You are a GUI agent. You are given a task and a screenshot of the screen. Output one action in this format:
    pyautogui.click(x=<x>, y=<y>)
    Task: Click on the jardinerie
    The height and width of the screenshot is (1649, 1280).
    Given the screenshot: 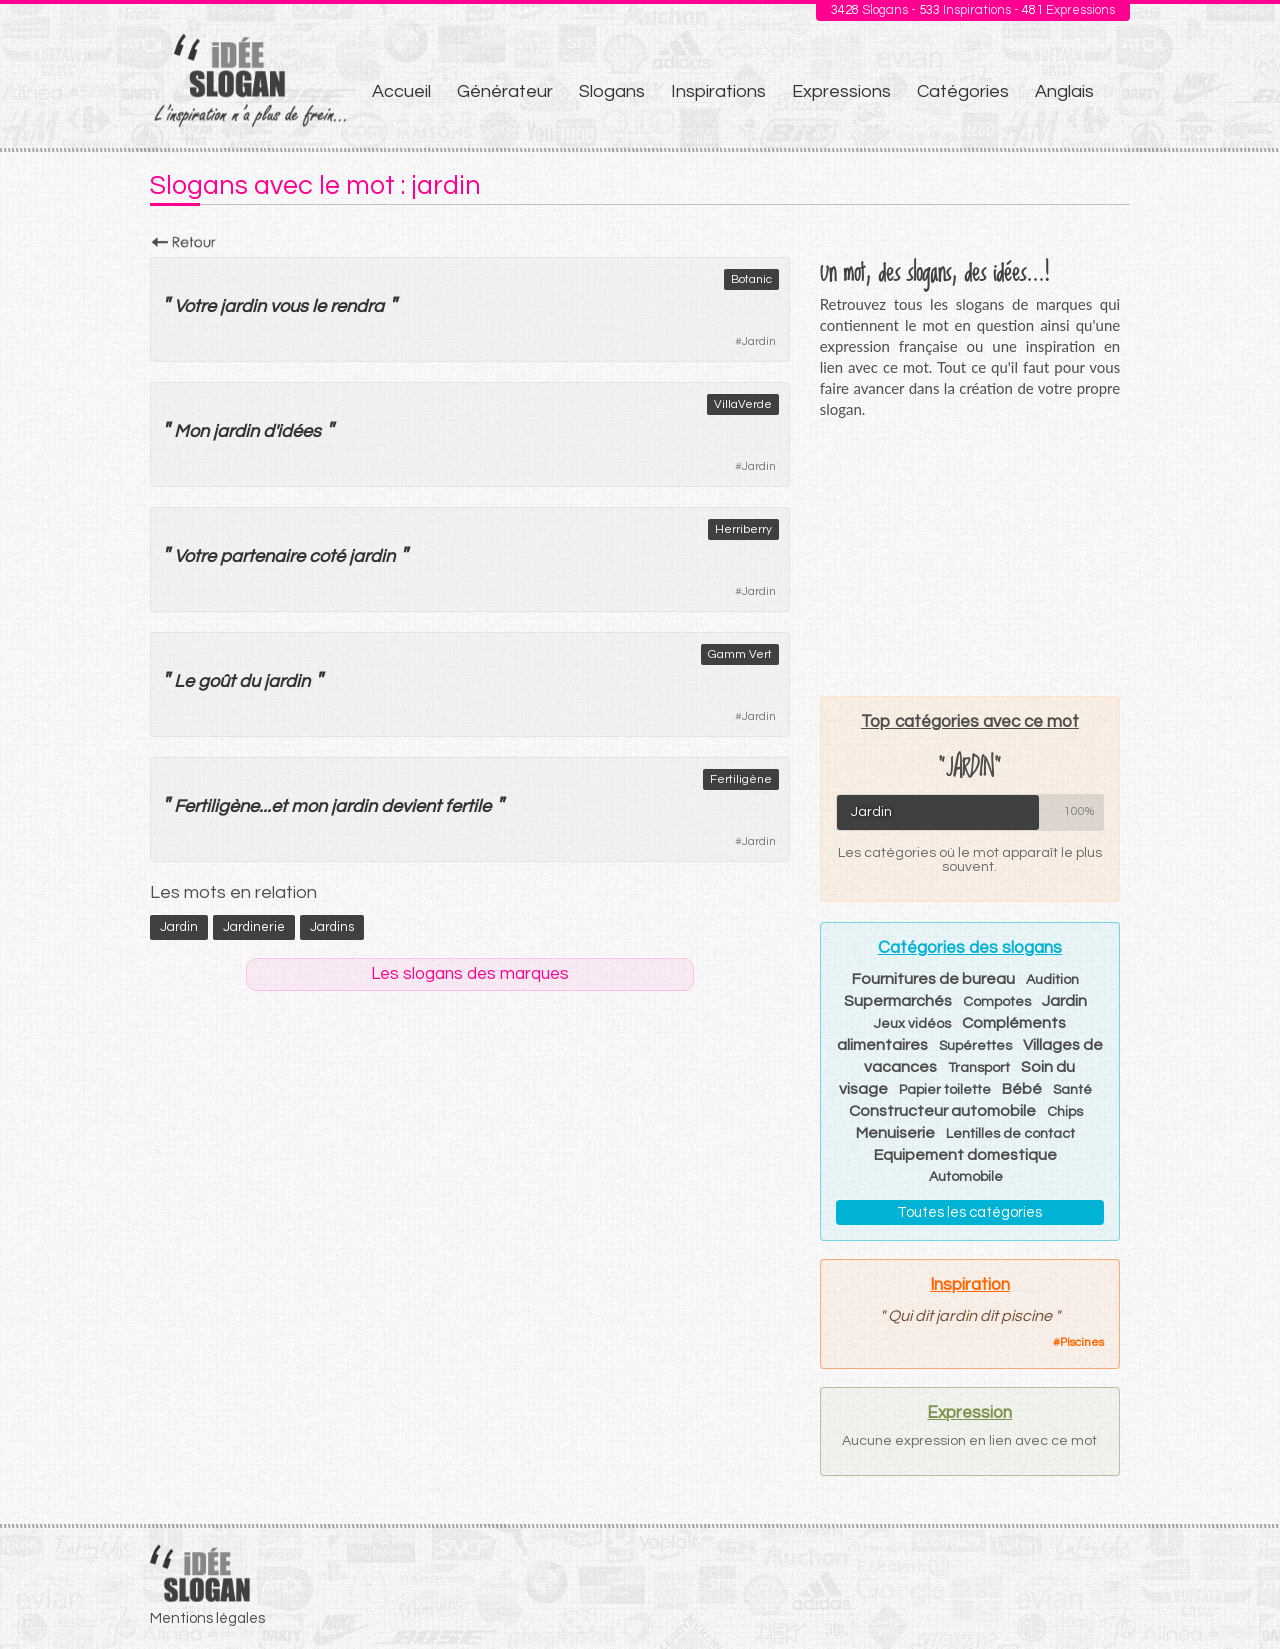 What is the action you would take?
    pyautogui.click(x=254, y=927)
    